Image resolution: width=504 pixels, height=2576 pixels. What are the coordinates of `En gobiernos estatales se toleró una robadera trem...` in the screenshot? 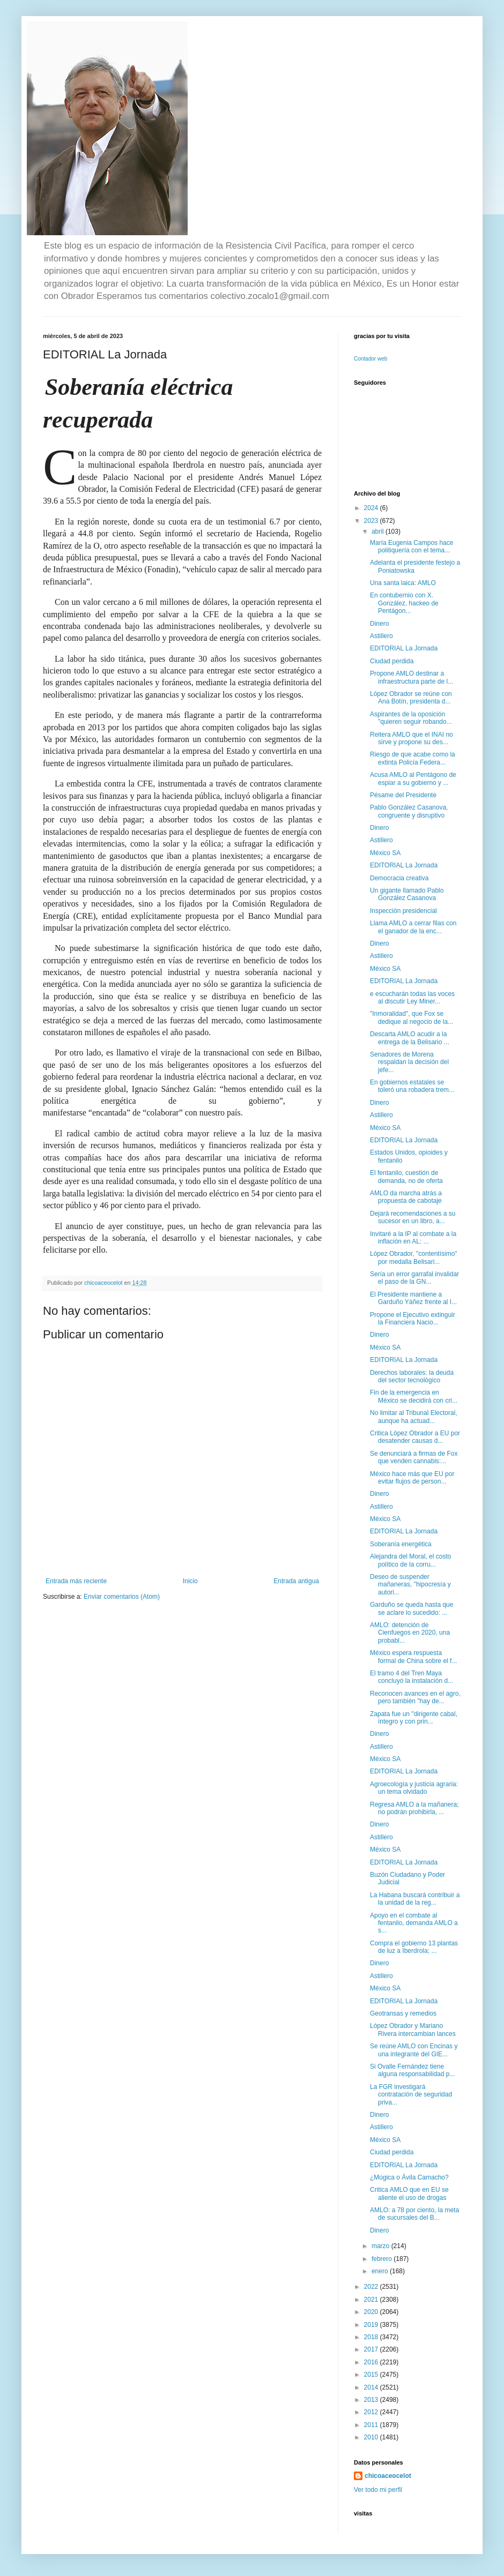 It's located at (412, 1086).